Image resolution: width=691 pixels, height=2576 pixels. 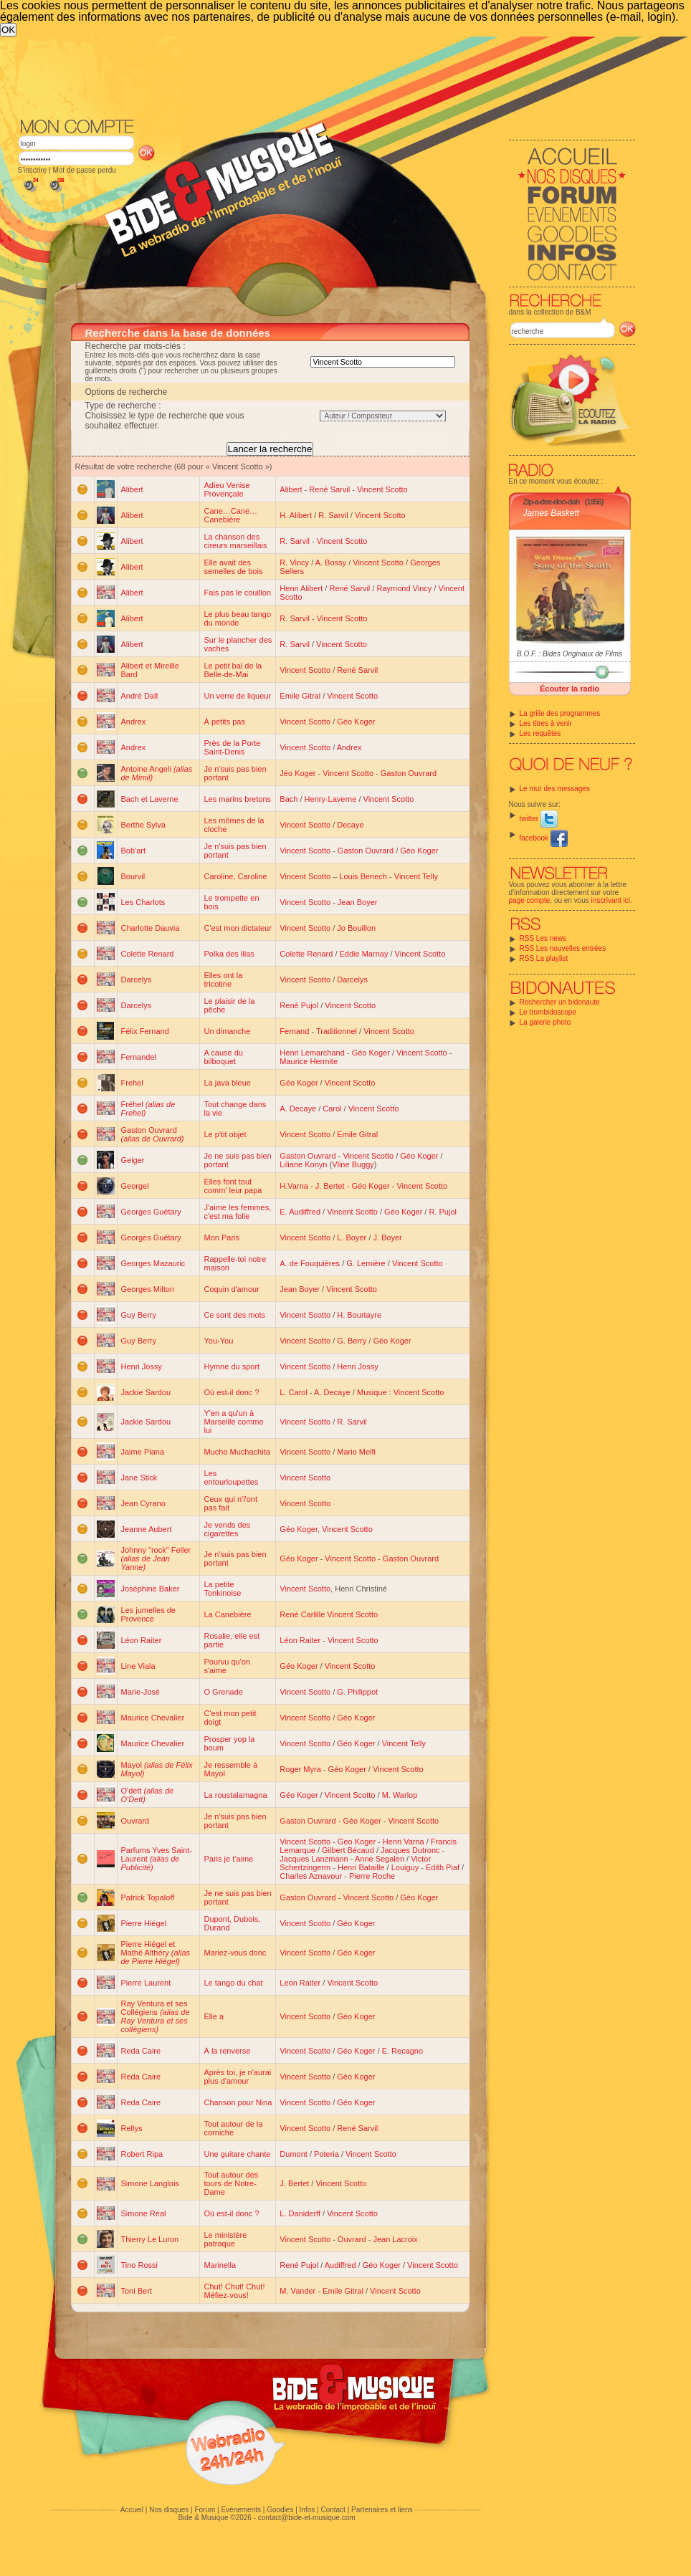 What do you see at coordinates (299, 1005) in the screenshot?
I see `René Pujol` at bounding box center [299, 1005].